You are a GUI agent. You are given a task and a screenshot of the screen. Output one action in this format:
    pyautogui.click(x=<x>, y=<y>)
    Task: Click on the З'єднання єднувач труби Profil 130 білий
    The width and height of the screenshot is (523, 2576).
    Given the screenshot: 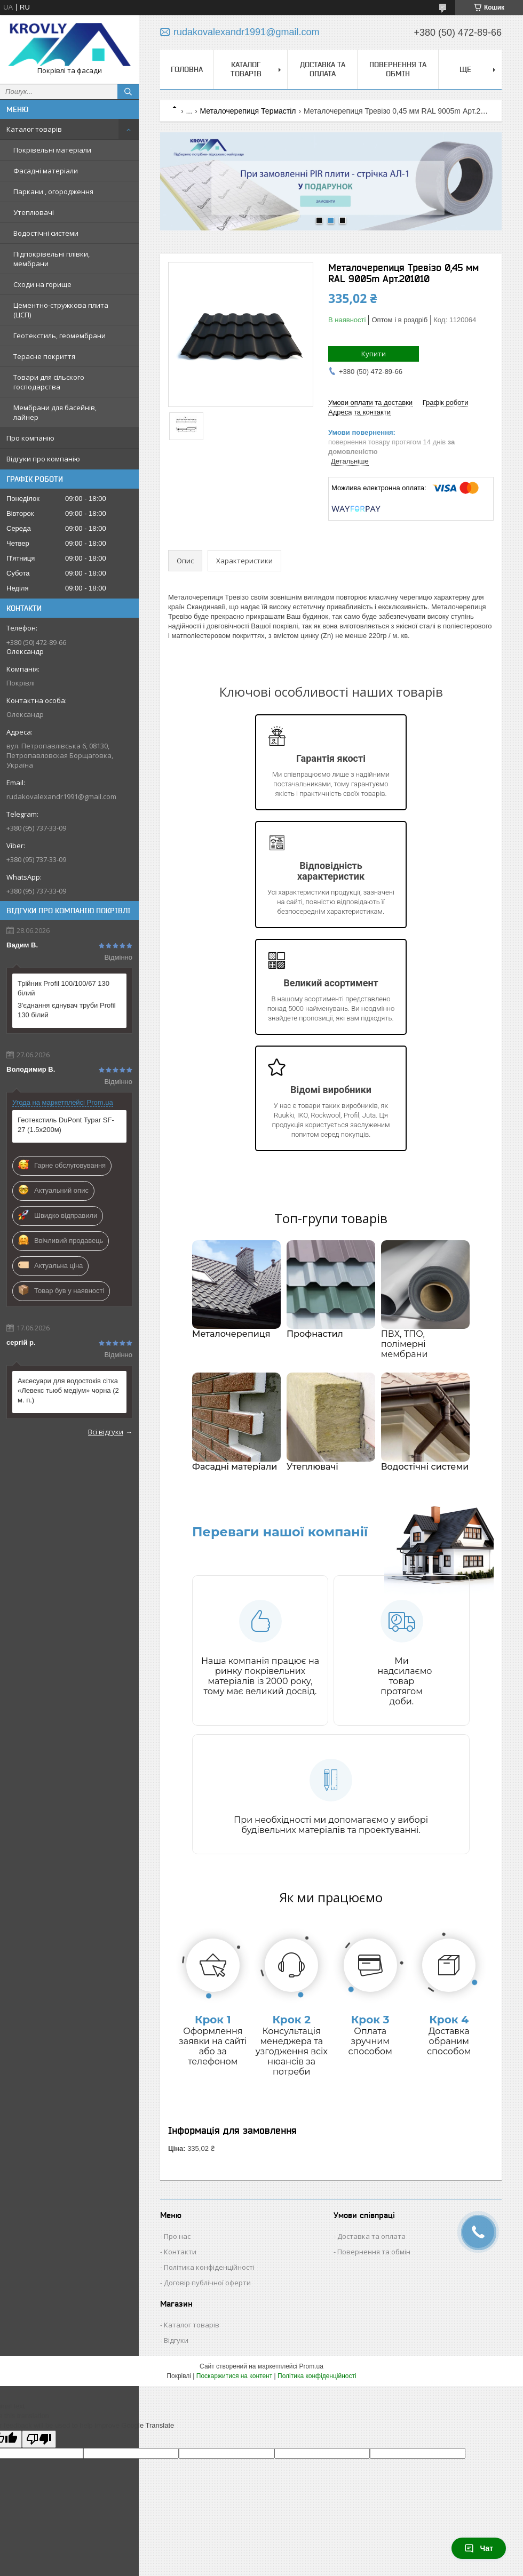 What is the action you would take?
    pyautogui.click(x=67, y=1010)
    